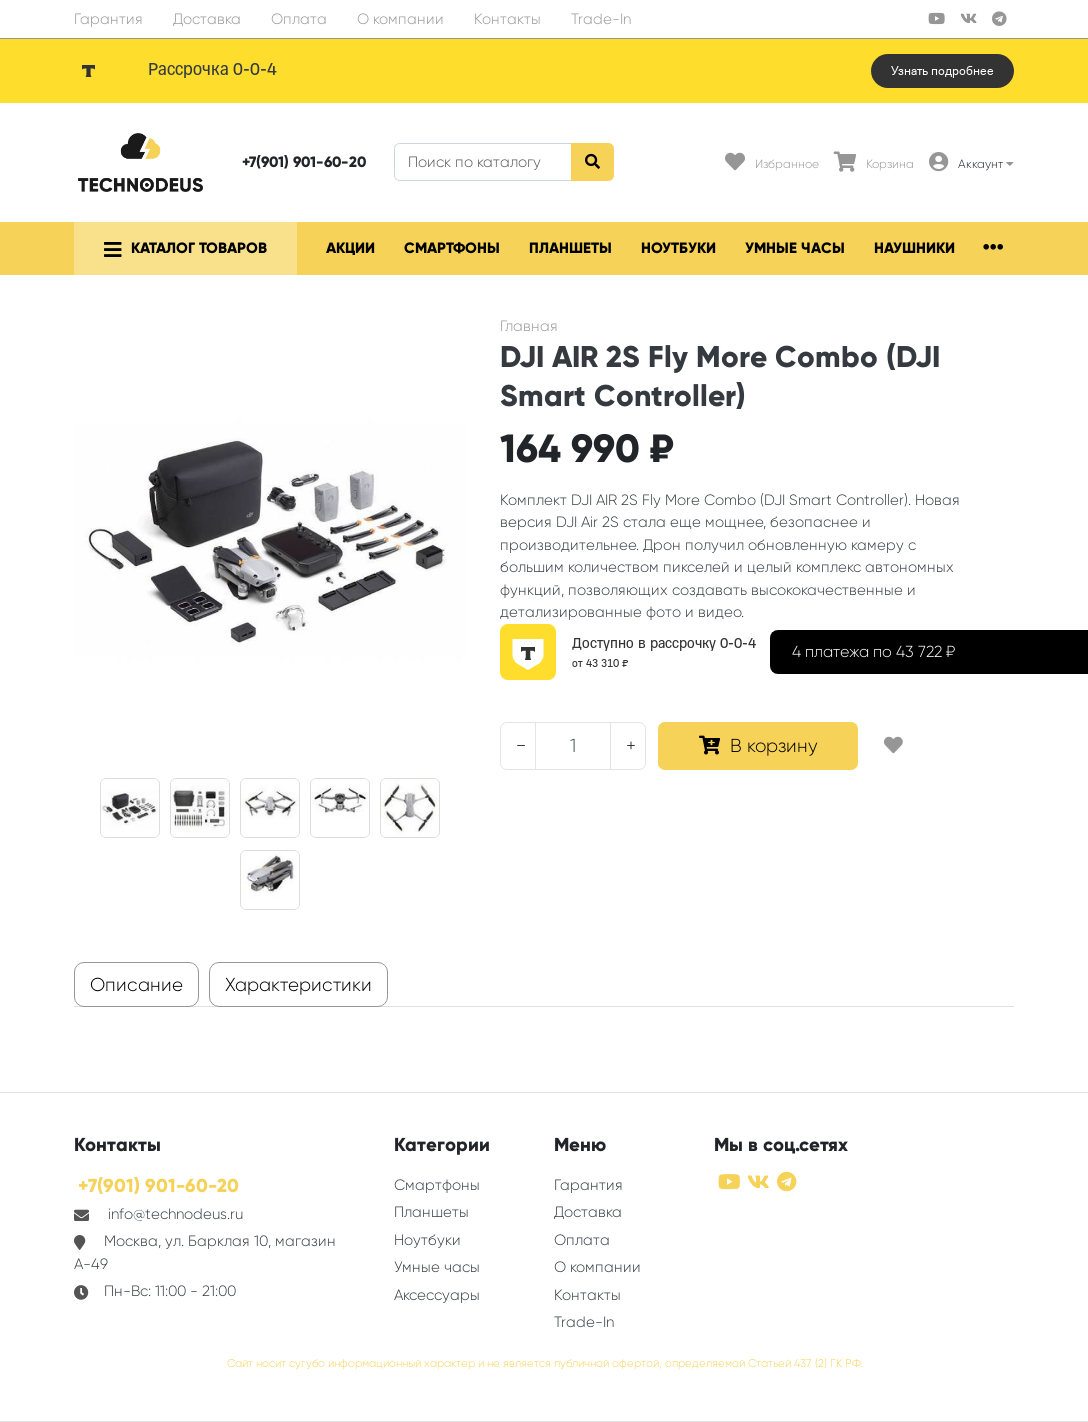 This screenshot has width=1088, height=1422. What do you see at coordinates (601, 19) in the screenshot?
I see `Trade-In` at bounding box center [601, 19].